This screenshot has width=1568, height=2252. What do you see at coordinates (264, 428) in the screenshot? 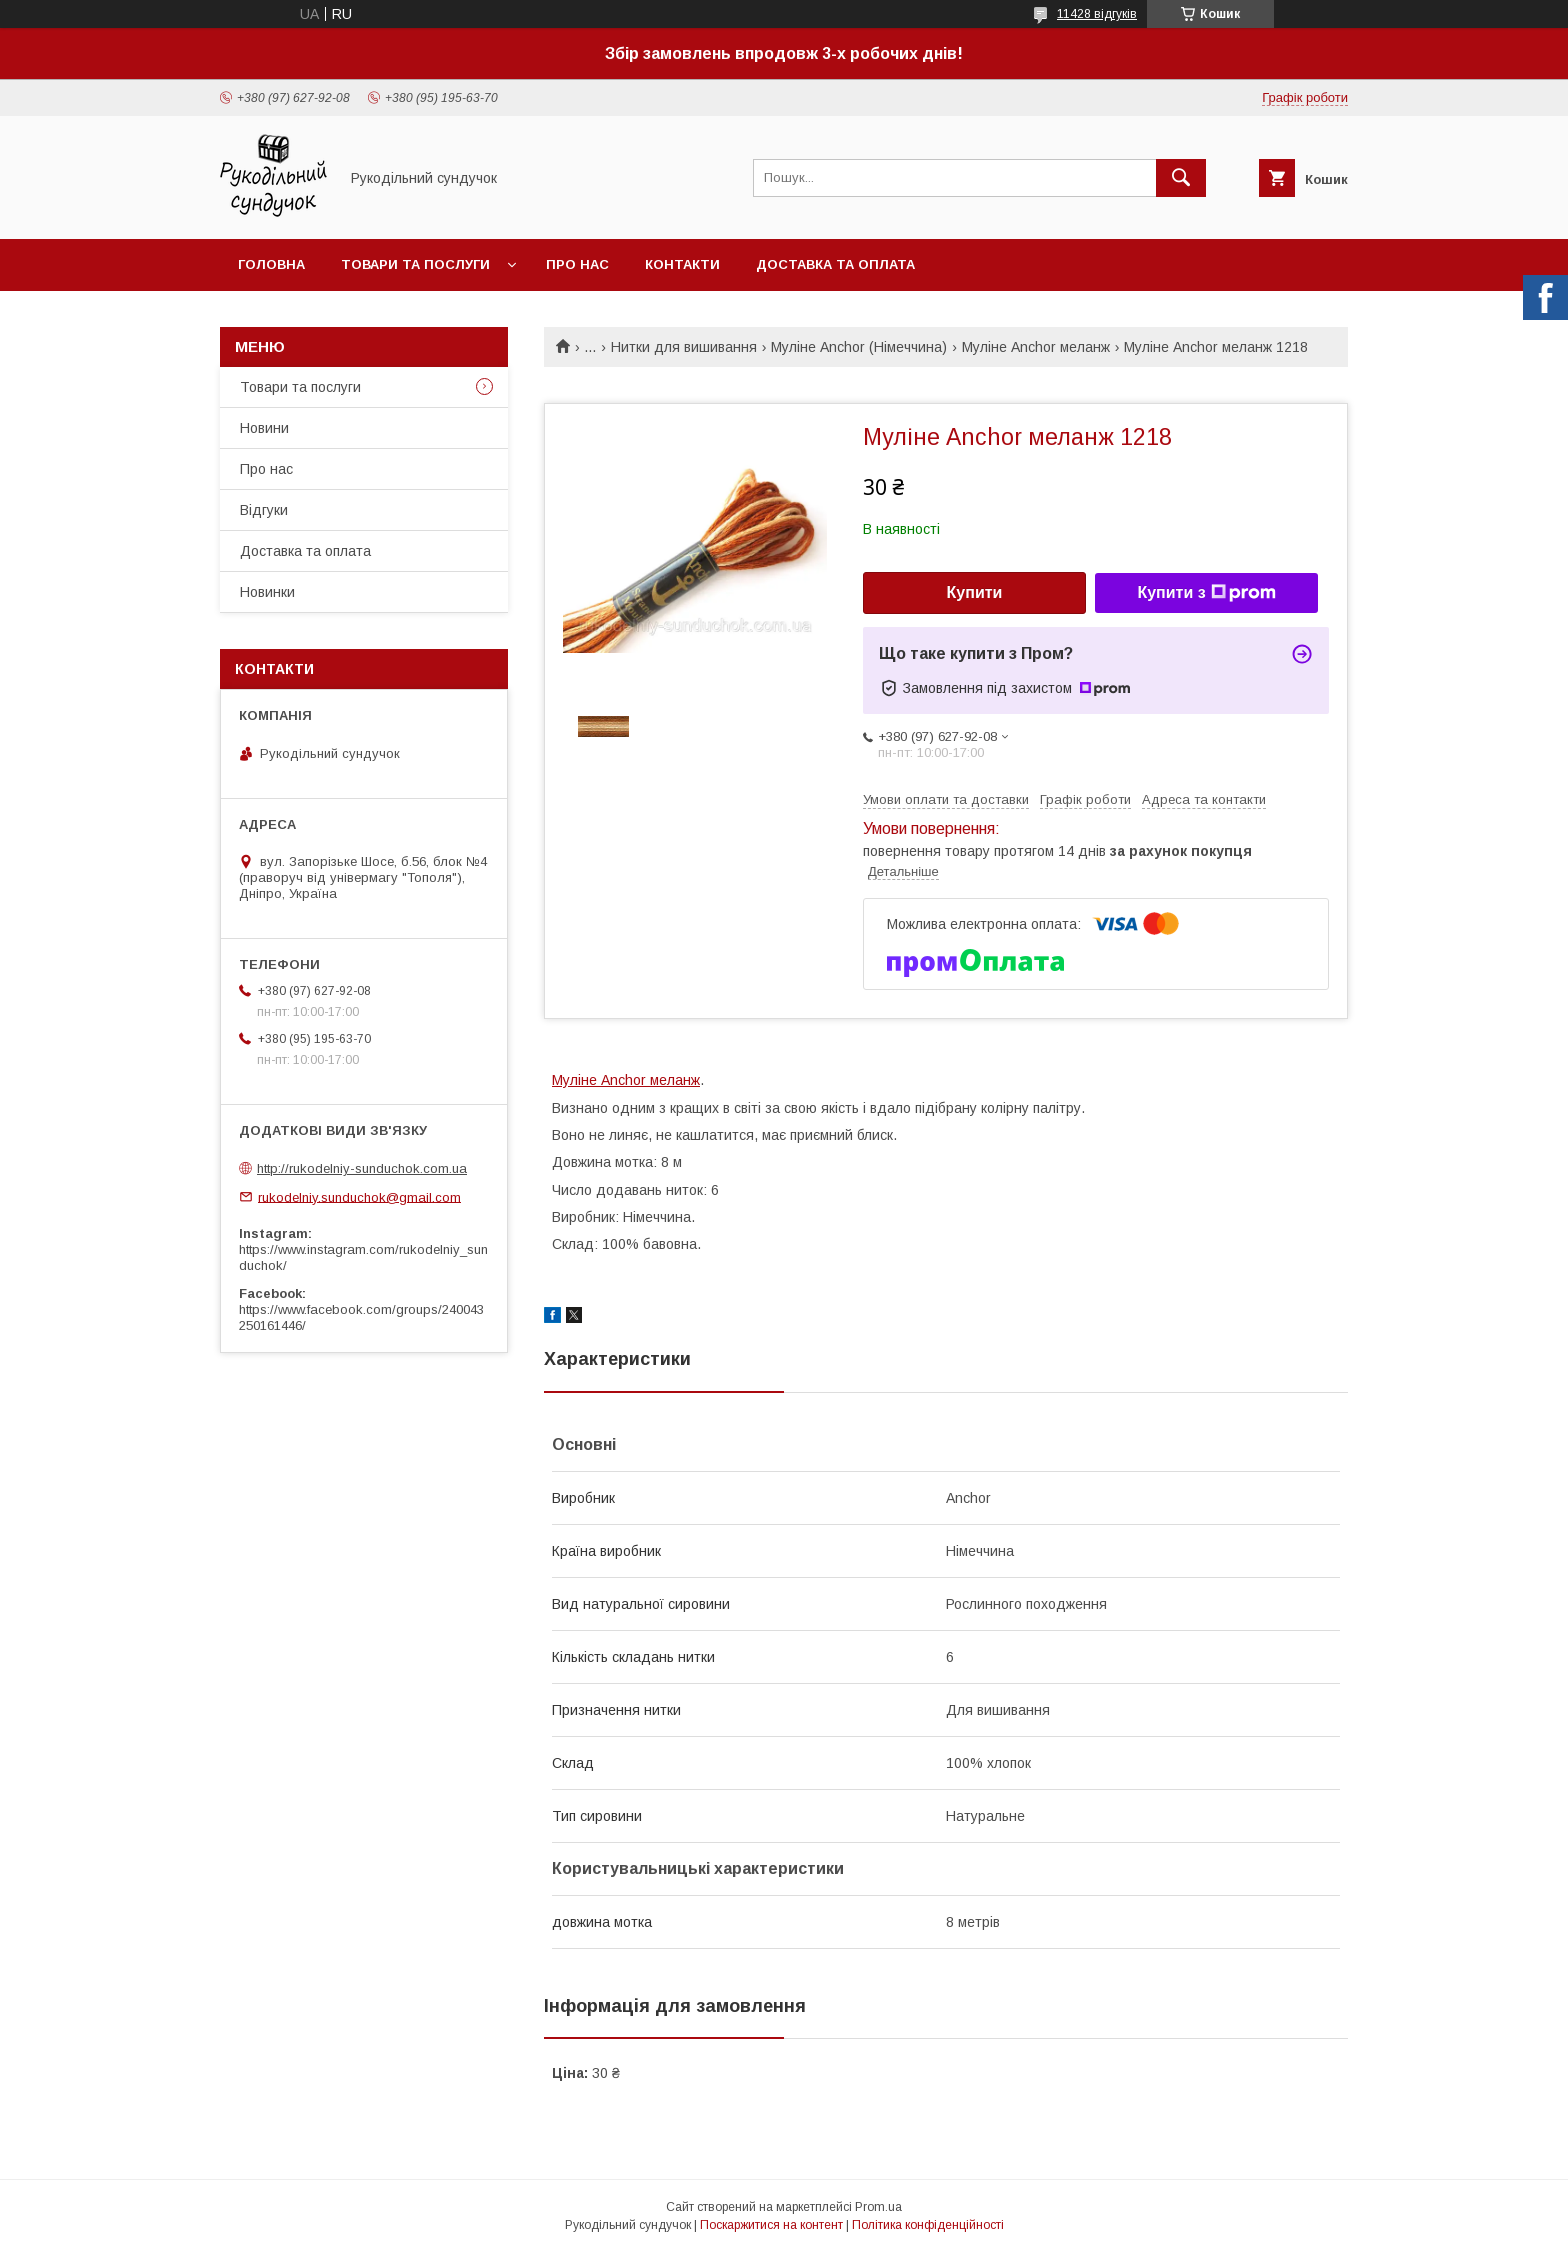
I see `Новини` at bounding box center [264, 428].